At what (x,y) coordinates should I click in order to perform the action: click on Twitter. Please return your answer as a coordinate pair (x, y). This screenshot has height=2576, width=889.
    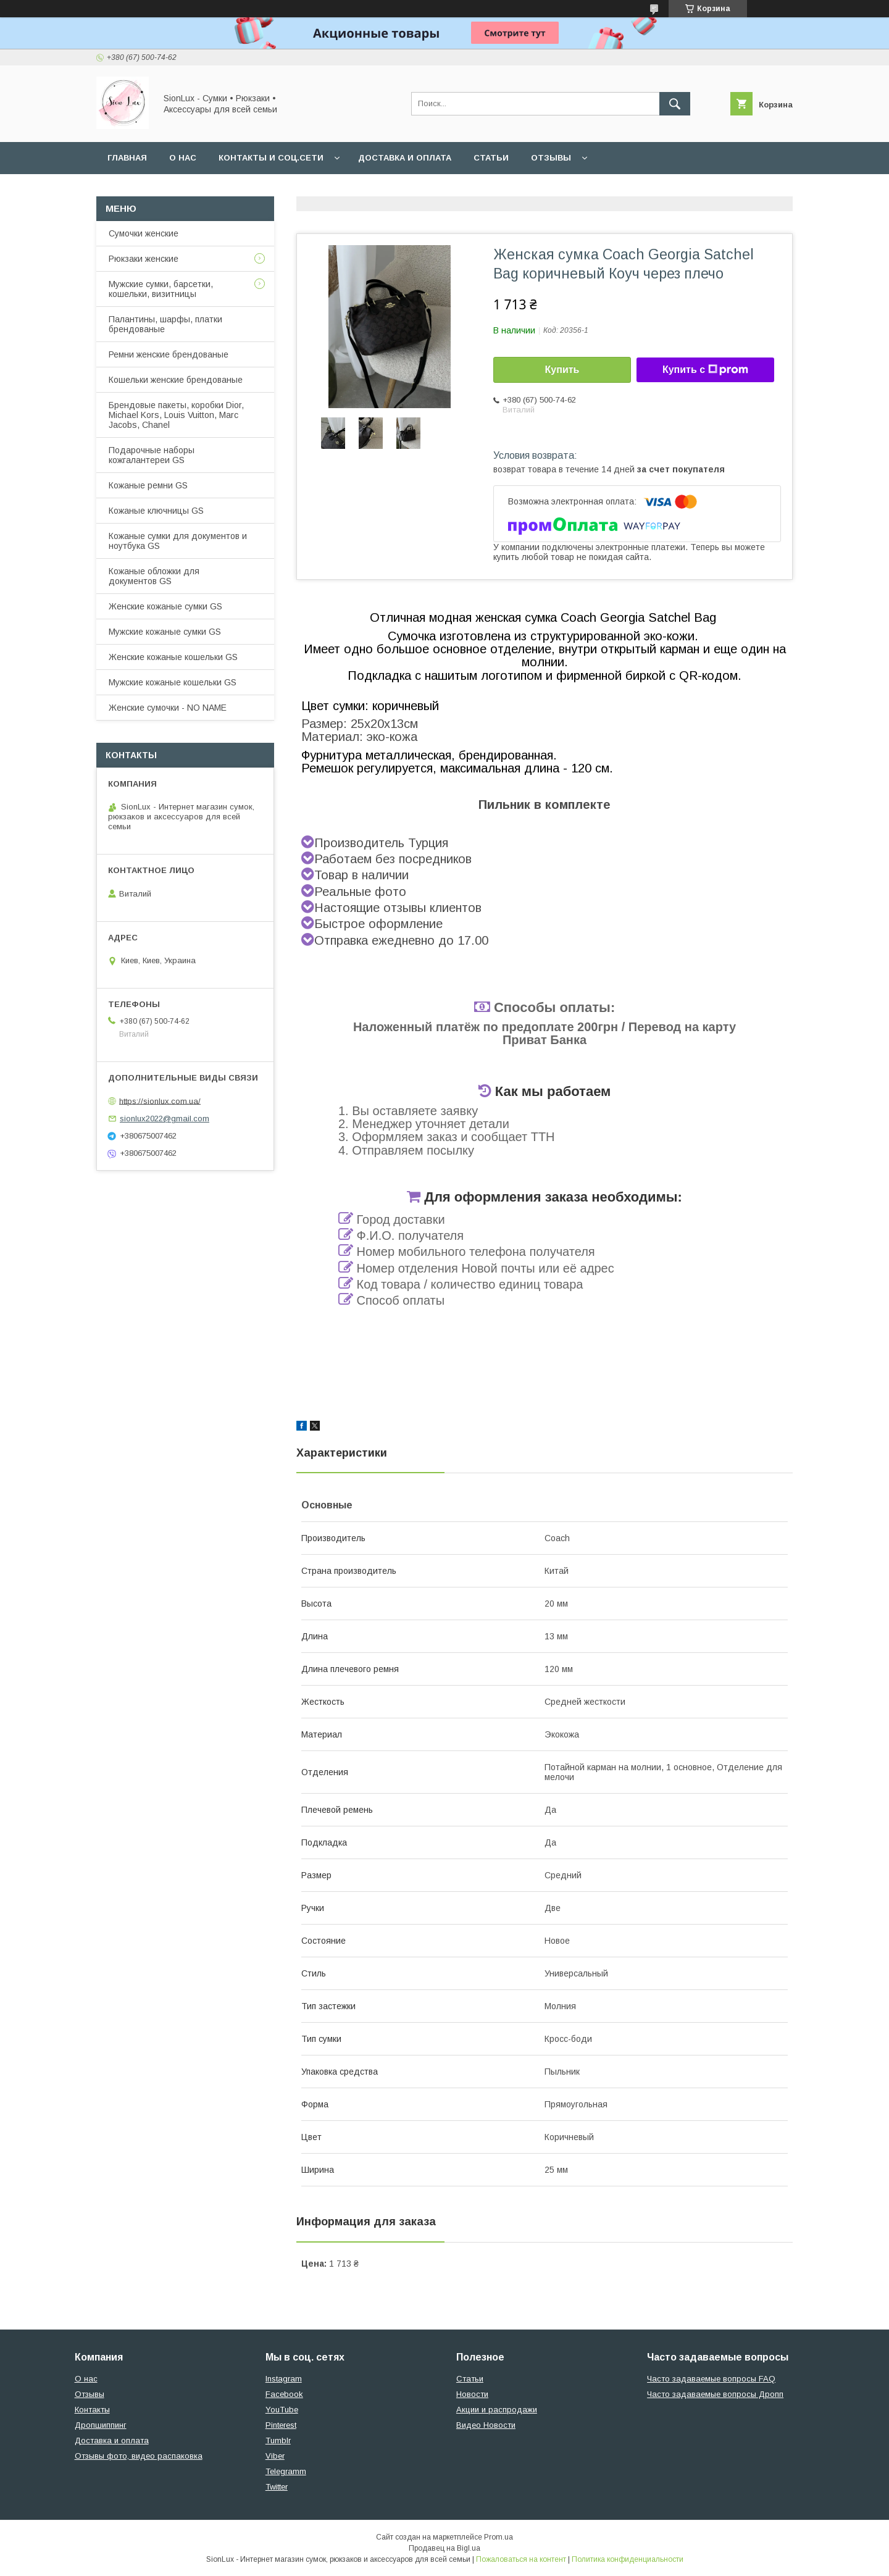
    Looking at the image, I should click on (276, 2486).